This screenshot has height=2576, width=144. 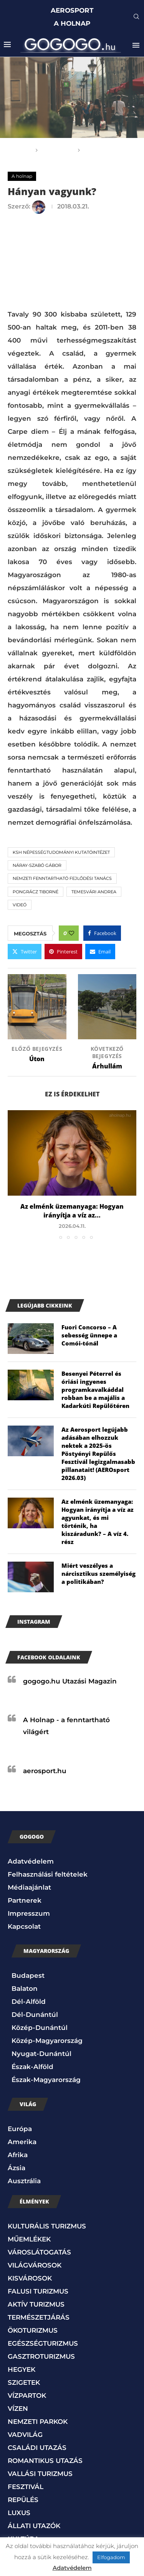 What do you see at coordinates (41, 2054) in the screenshot?
I see `Nyugat-Dunántúl` at bounding box center [41, 2054].